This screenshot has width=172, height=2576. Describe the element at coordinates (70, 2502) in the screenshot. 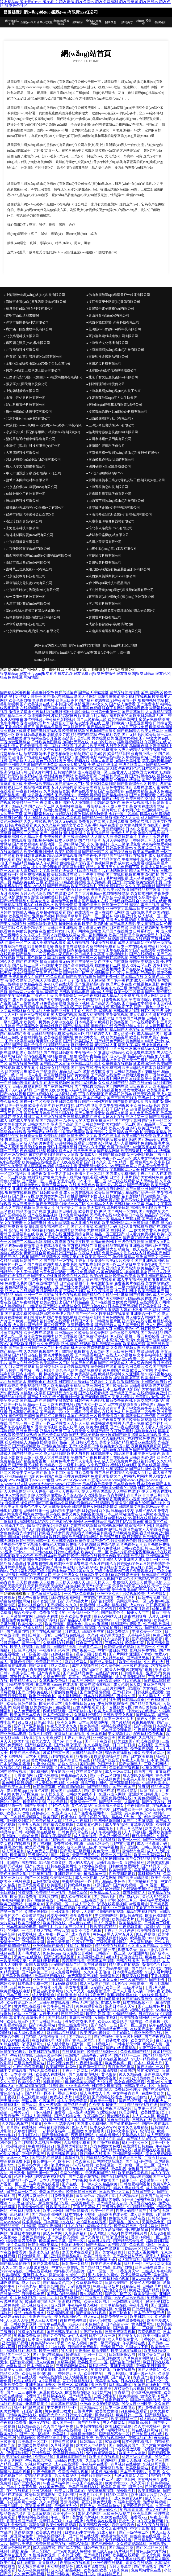

I see `香蕉污视频` at that location.